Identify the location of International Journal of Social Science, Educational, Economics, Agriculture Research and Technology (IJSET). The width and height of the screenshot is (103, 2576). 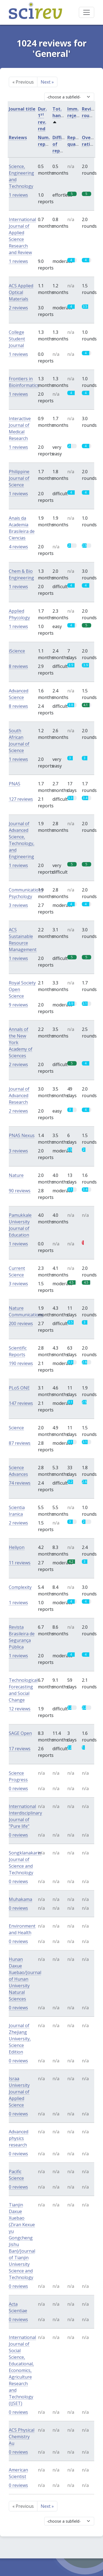
(22, 2370).